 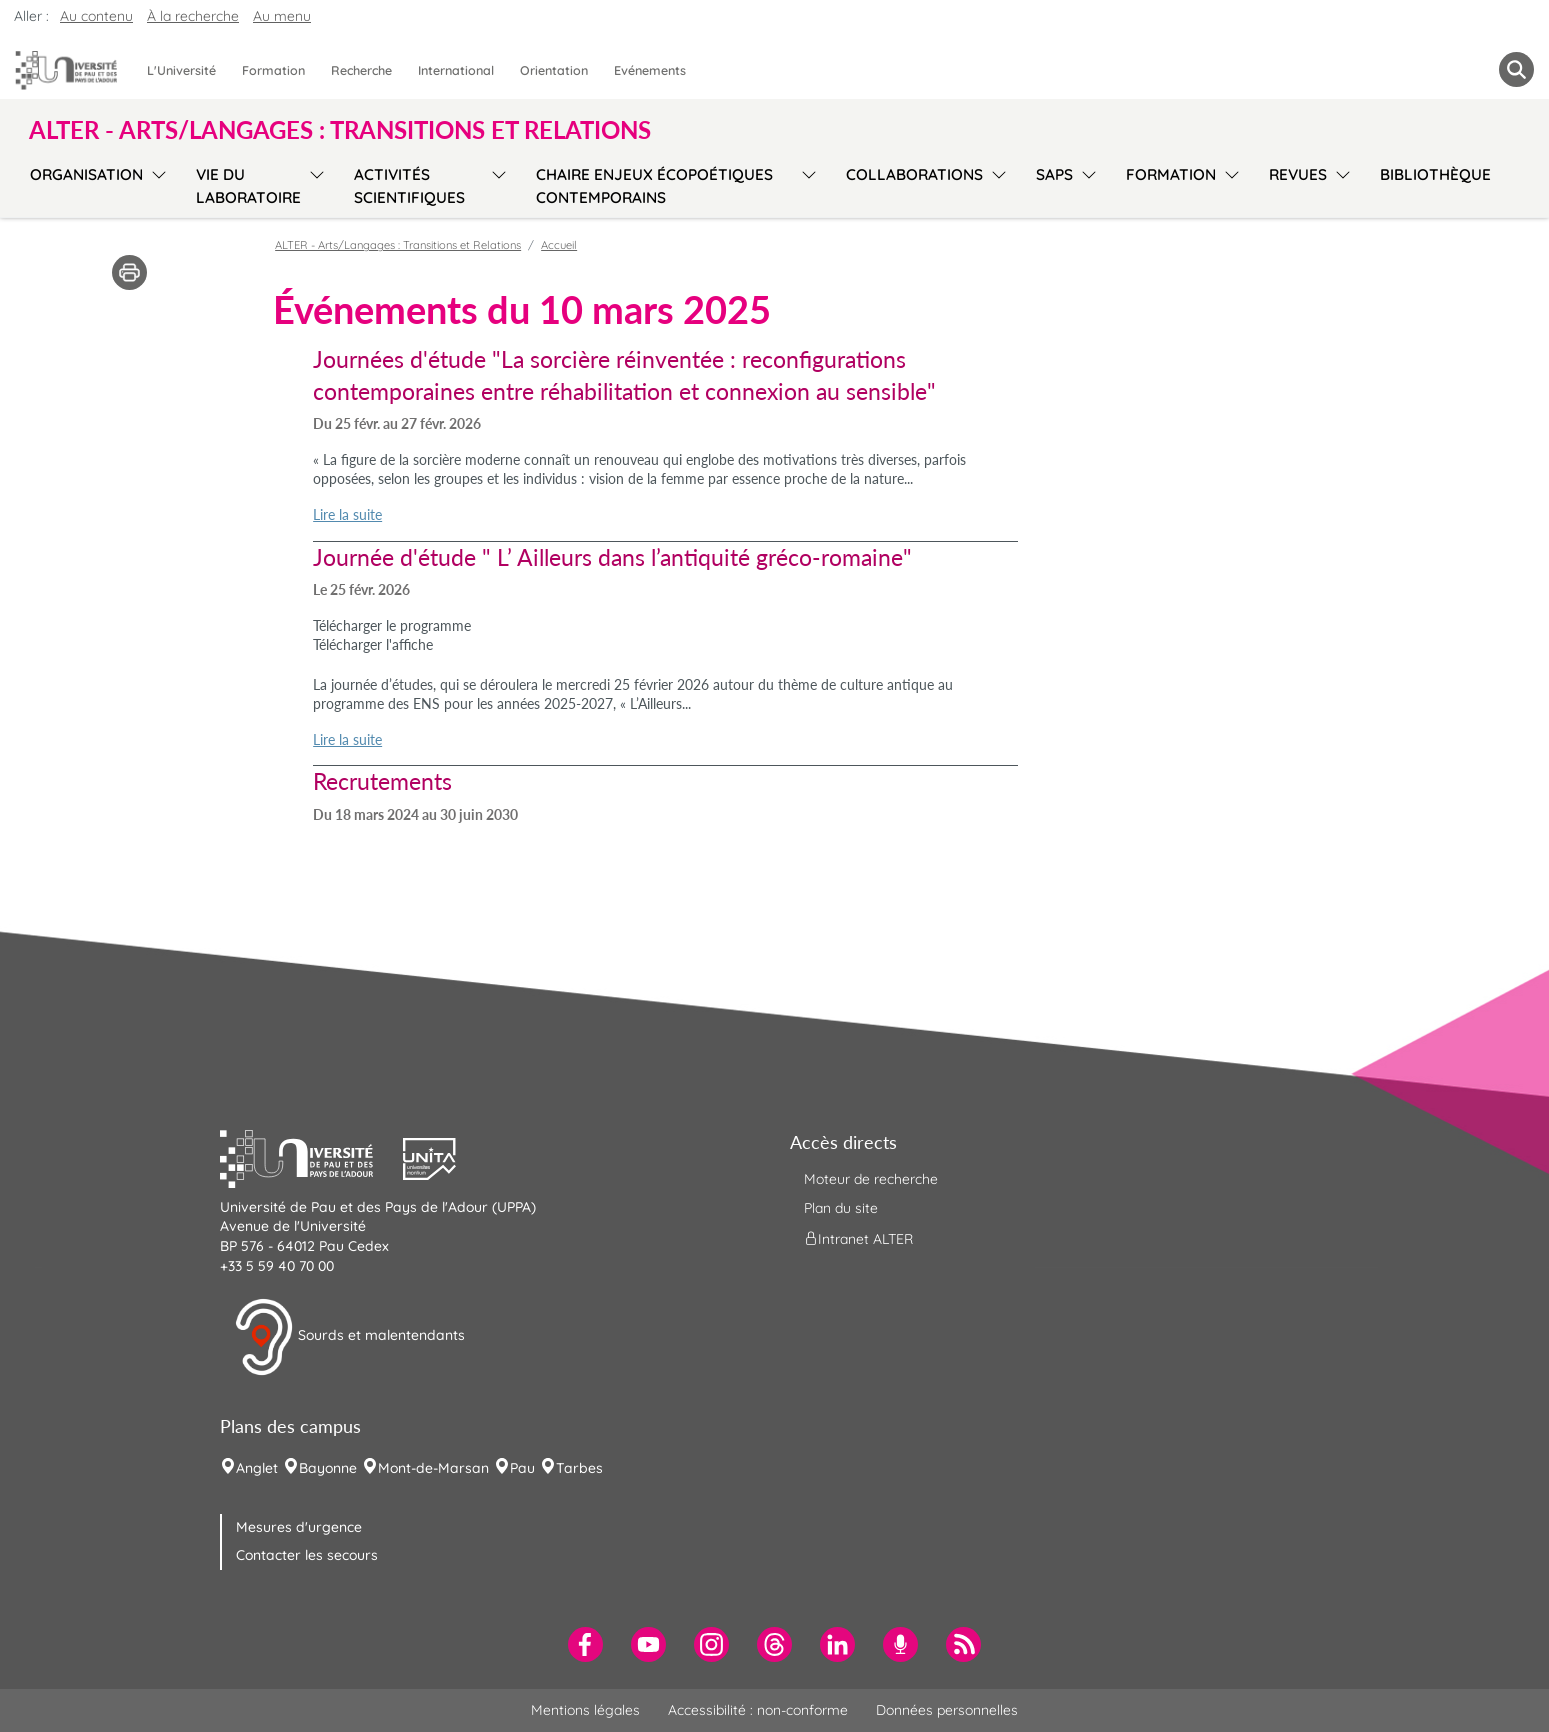 I want to click on Chaire Enjeux écopoétiques contemporains [menuitem], so click(x=654, y=186).